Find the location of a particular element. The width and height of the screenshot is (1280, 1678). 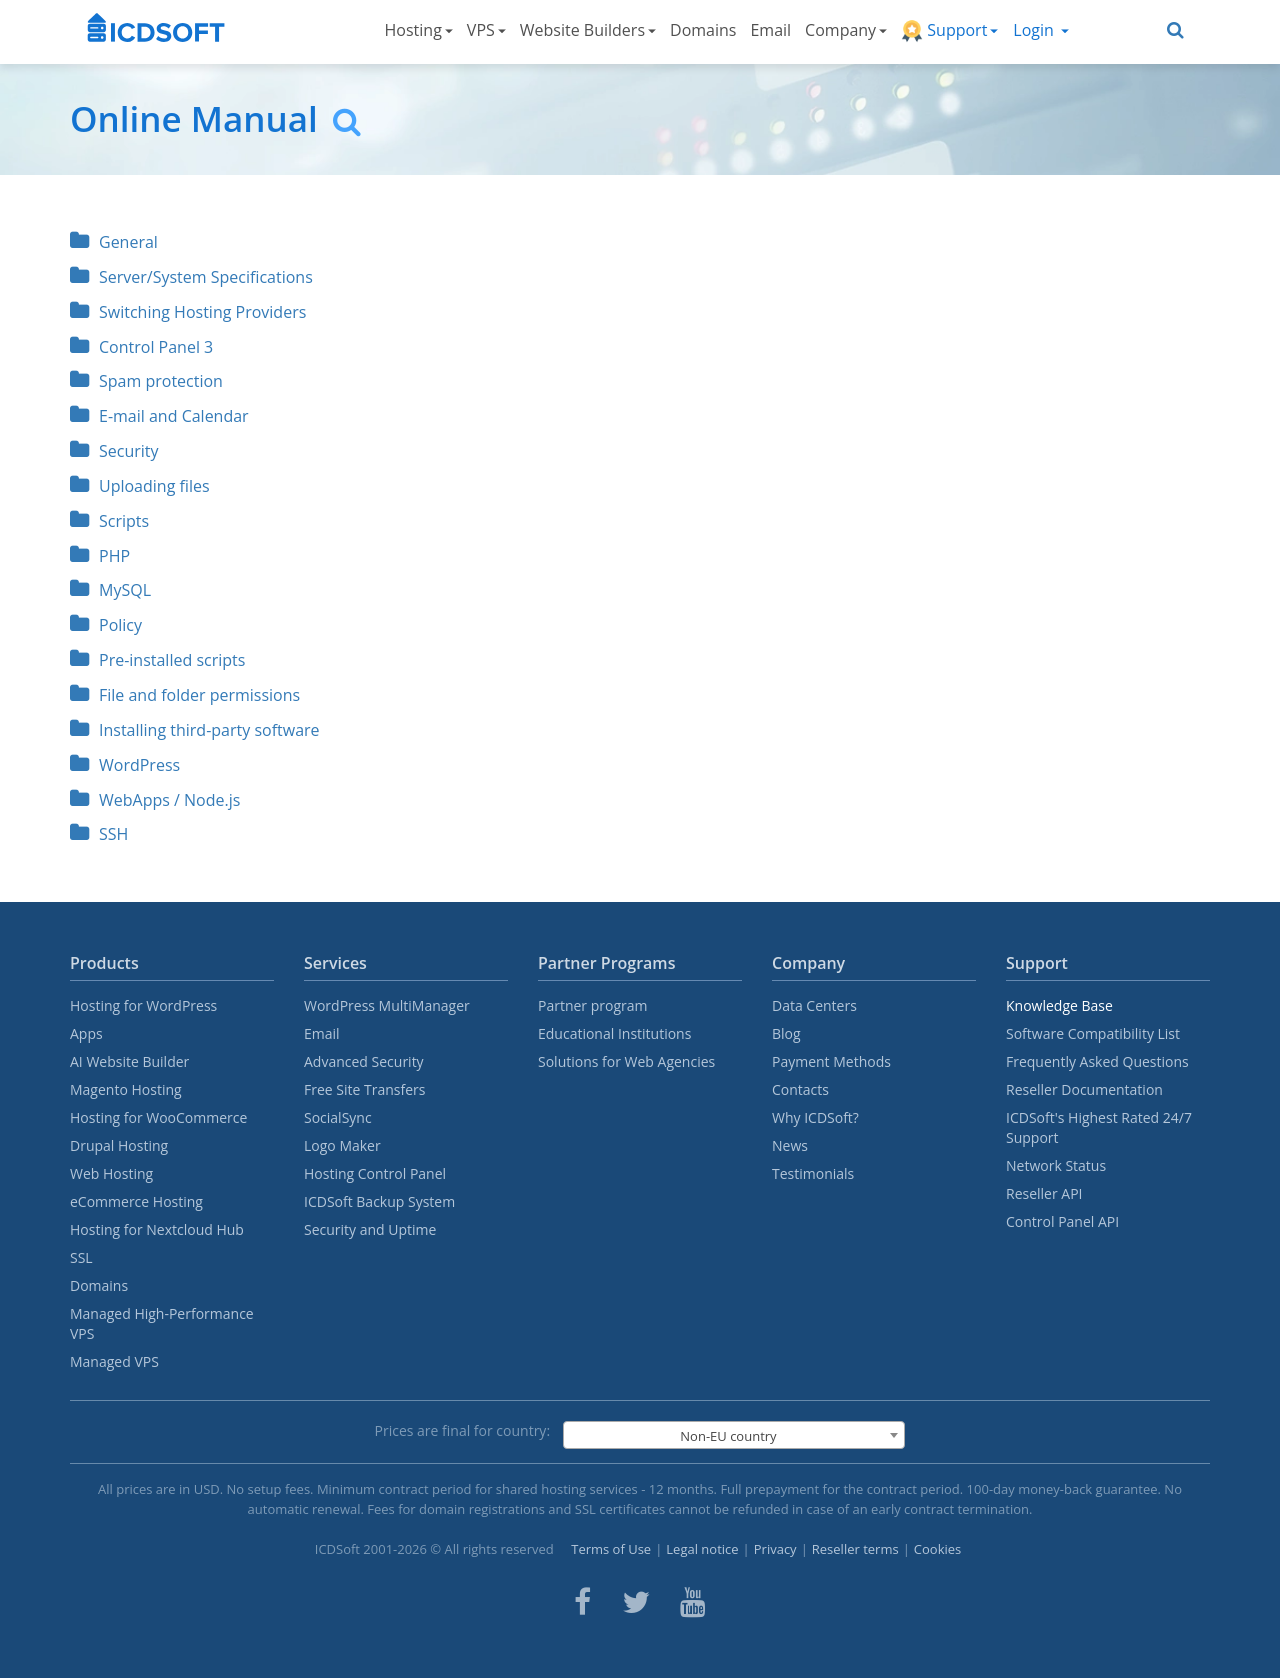

Why ICDSoft? is located at coordinates (815, 1117).